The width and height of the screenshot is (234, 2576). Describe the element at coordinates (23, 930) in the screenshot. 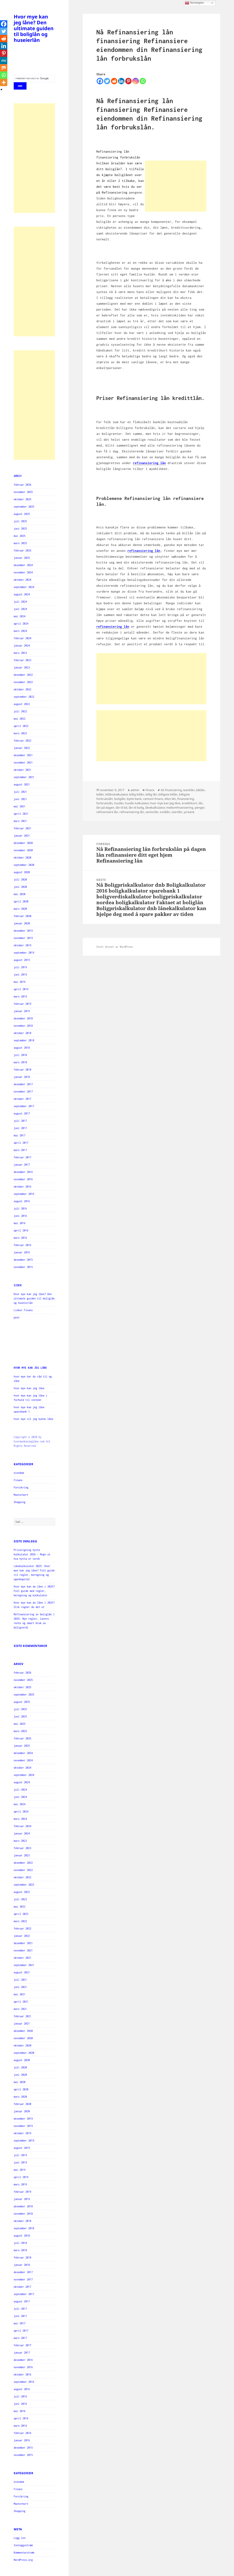

I see `desember 2019` at that location.